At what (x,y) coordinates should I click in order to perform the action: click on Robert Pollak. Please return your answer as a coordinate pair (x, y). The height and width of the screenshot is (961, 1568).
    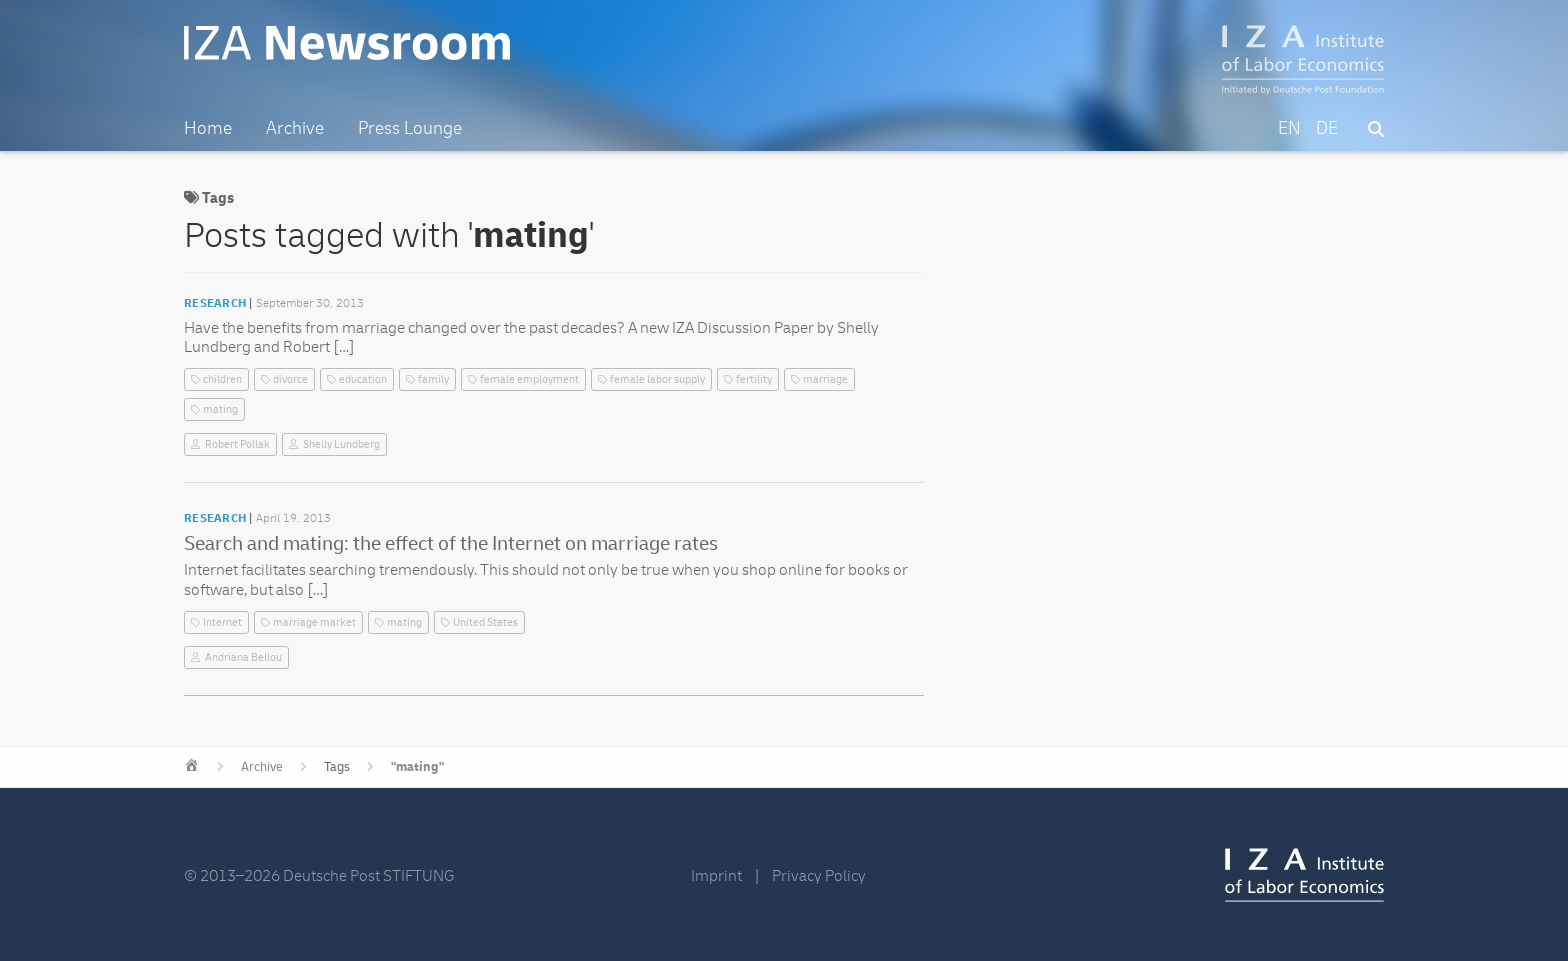
    Looking at the image, I should click on (237, 444).